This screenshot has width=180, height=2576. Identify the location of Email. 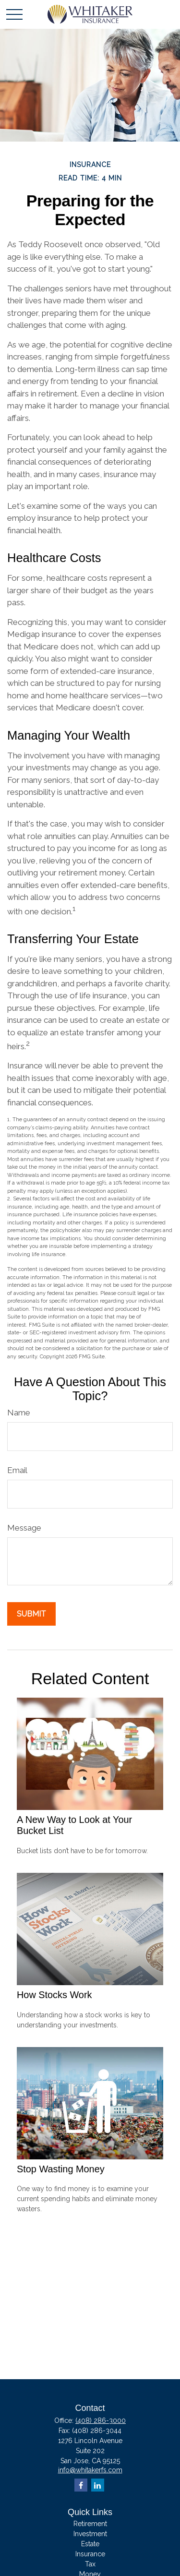
(17, 1470).